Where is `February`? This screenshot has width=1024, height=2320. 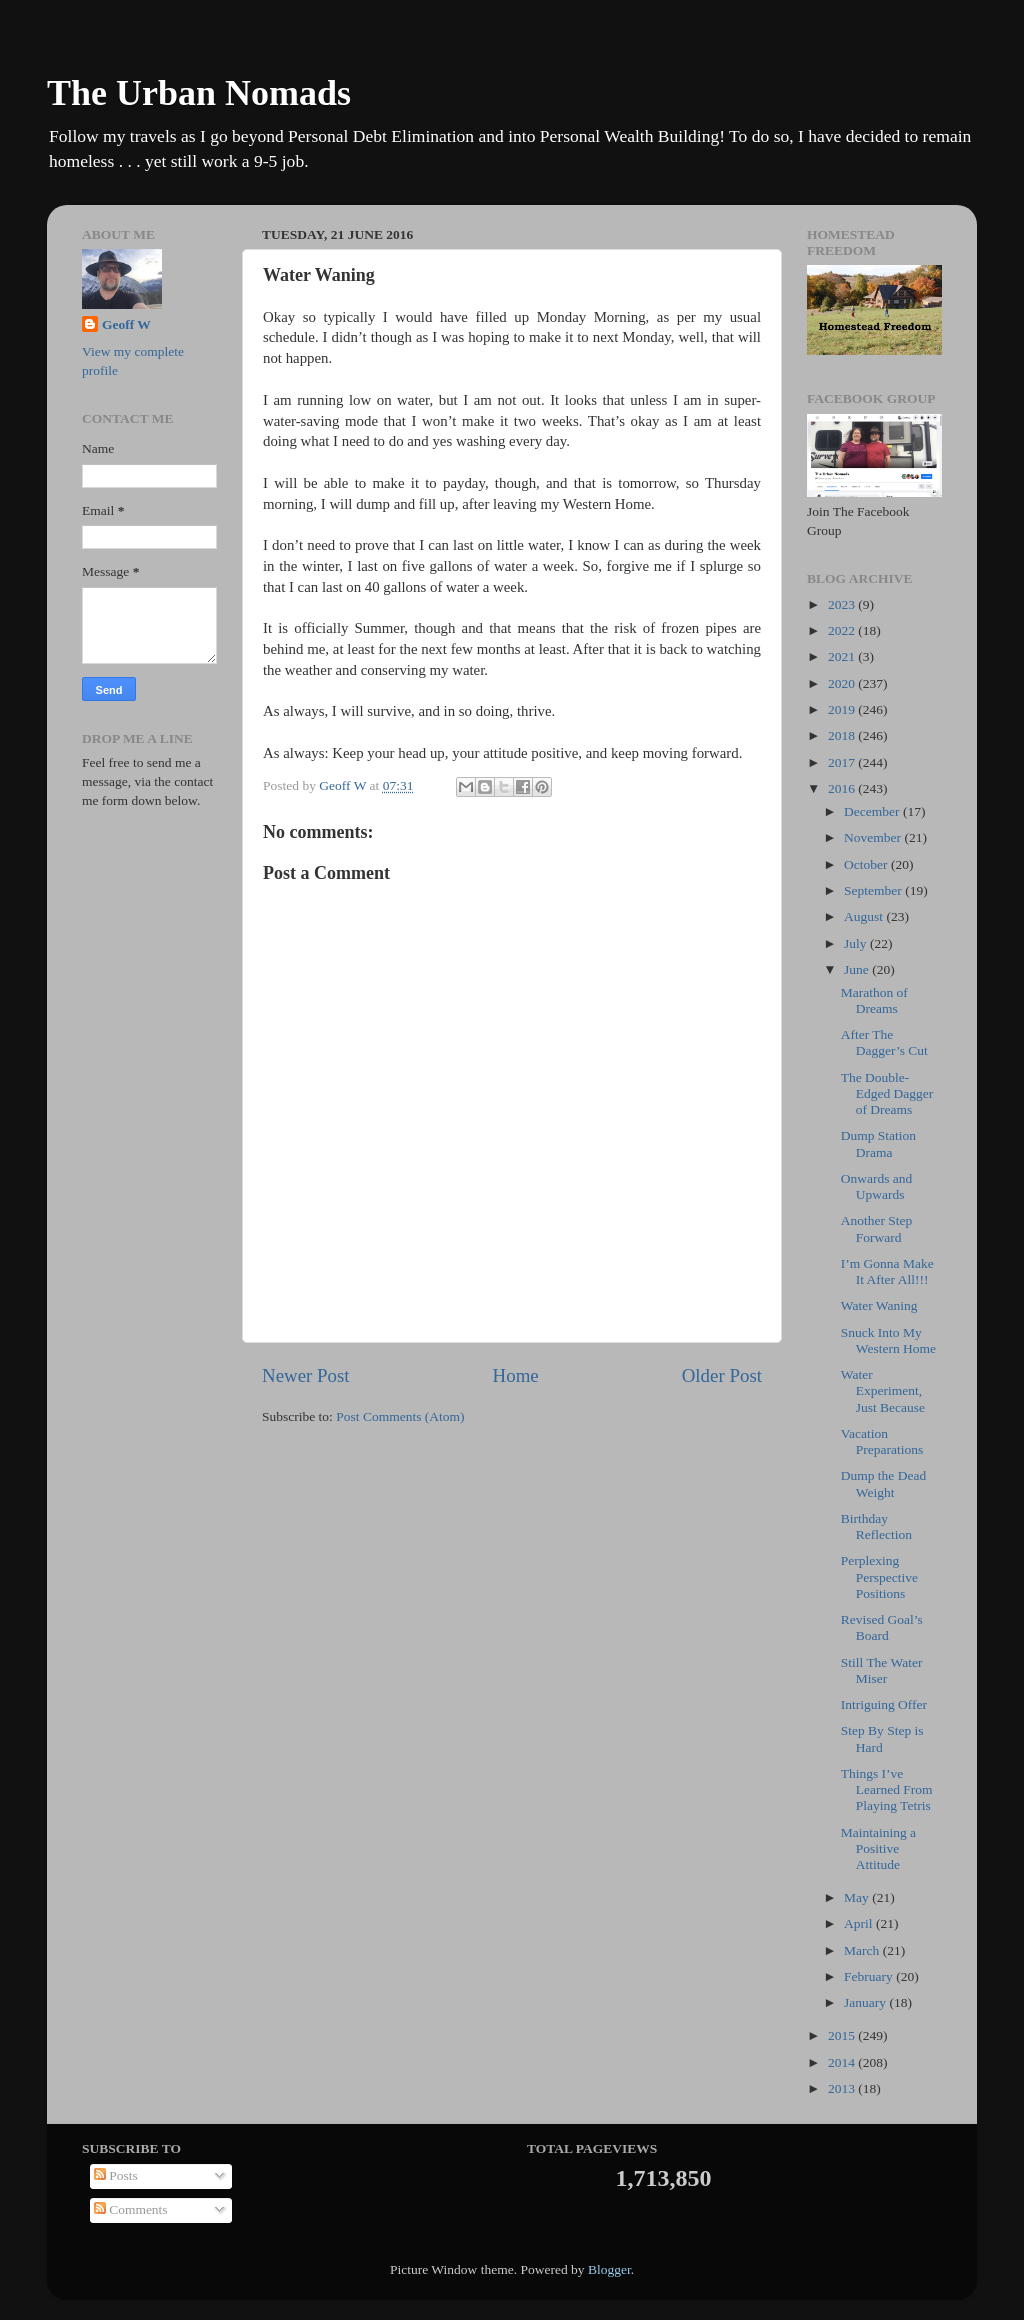 February is located at coordinates (870, 1976).